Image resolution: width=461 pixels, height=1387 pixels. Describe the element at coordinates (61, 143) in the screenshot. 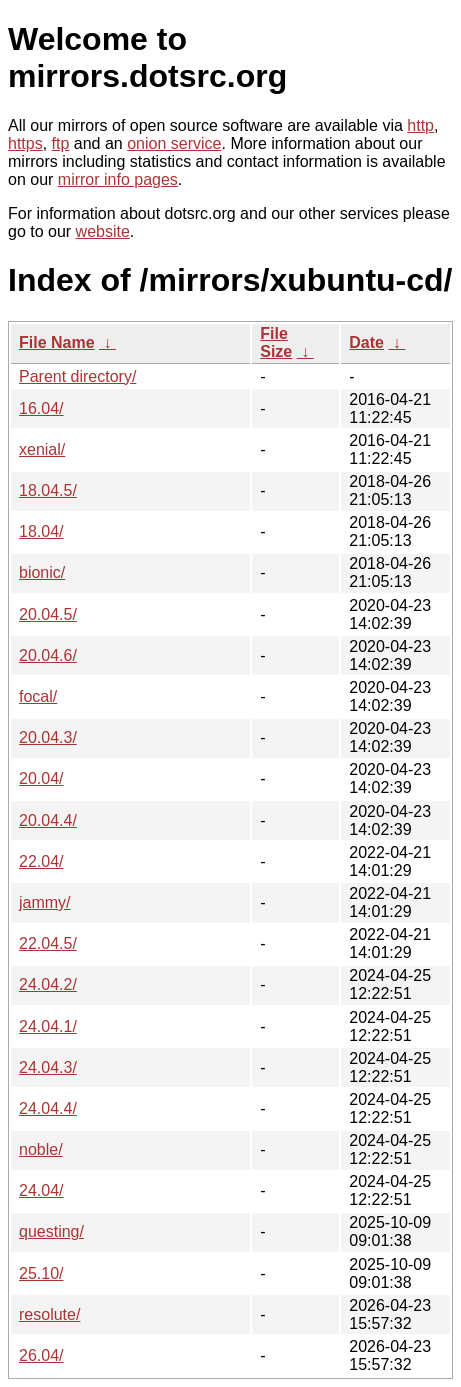

I see `ftp` at that location.